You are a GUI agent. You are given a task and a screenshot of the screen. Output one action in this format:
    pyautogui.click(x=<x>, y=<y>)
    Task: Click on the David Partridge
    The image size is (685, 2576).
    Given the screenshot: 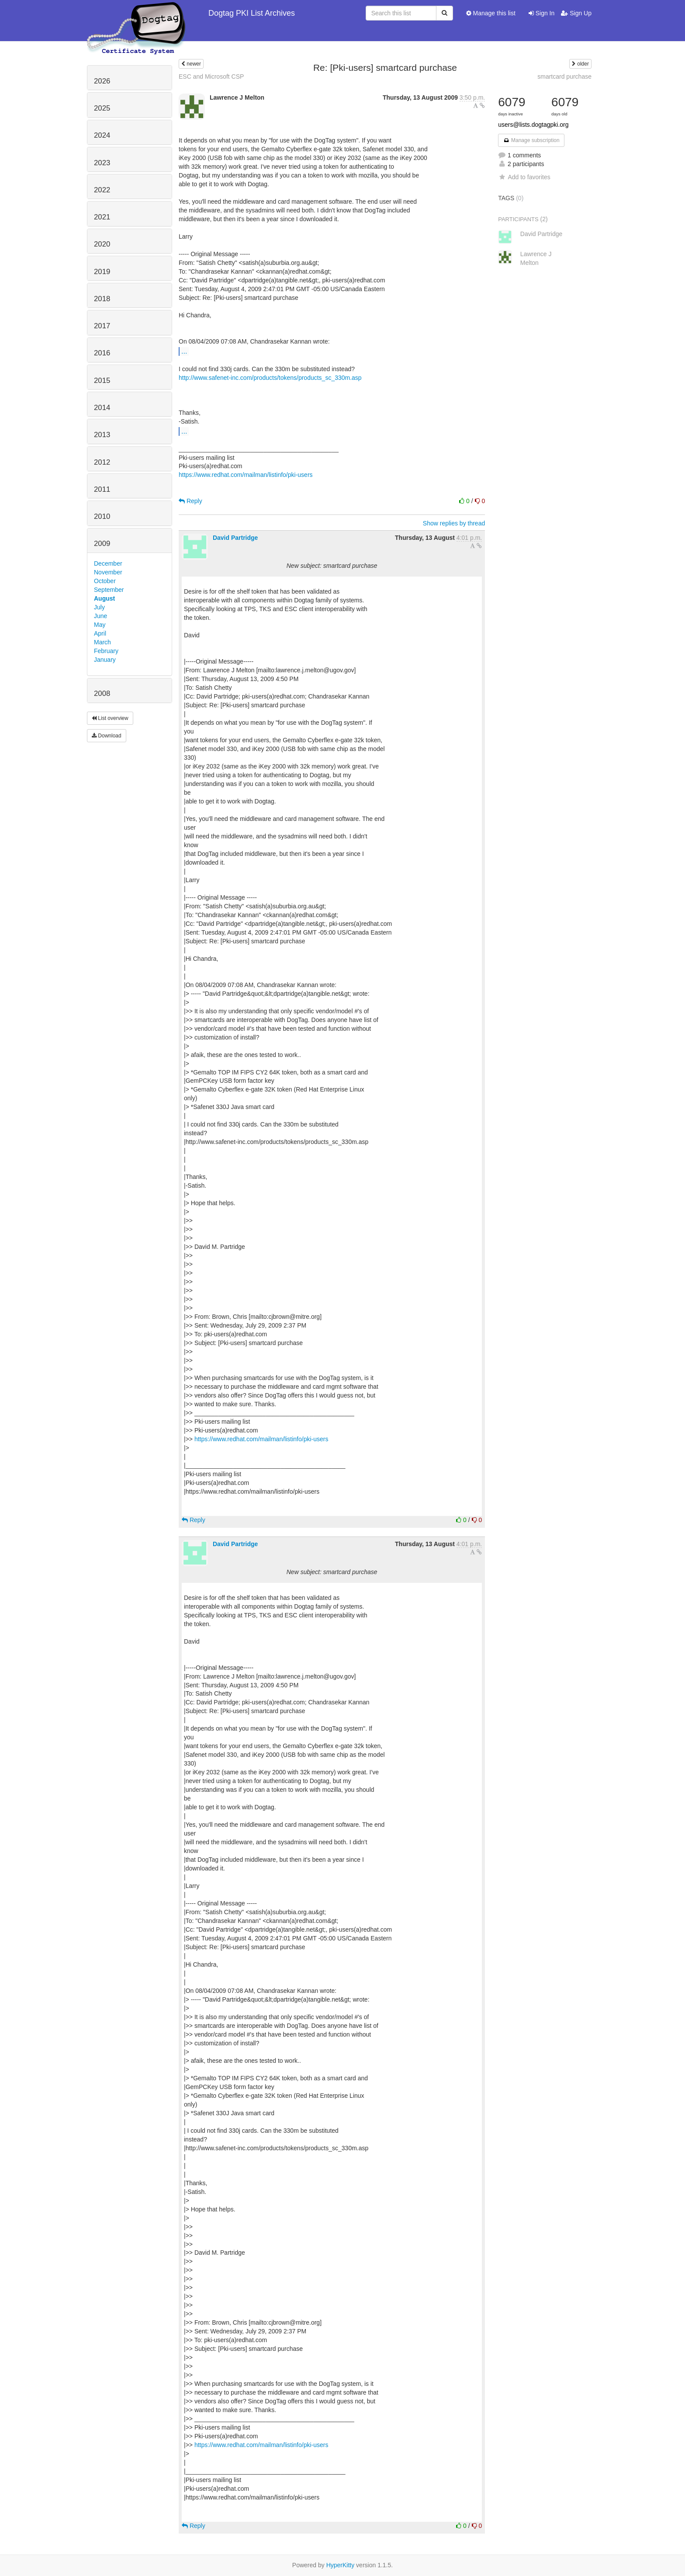 What is the action you would take?
    pyautogui.click(x=235, y=537)
    